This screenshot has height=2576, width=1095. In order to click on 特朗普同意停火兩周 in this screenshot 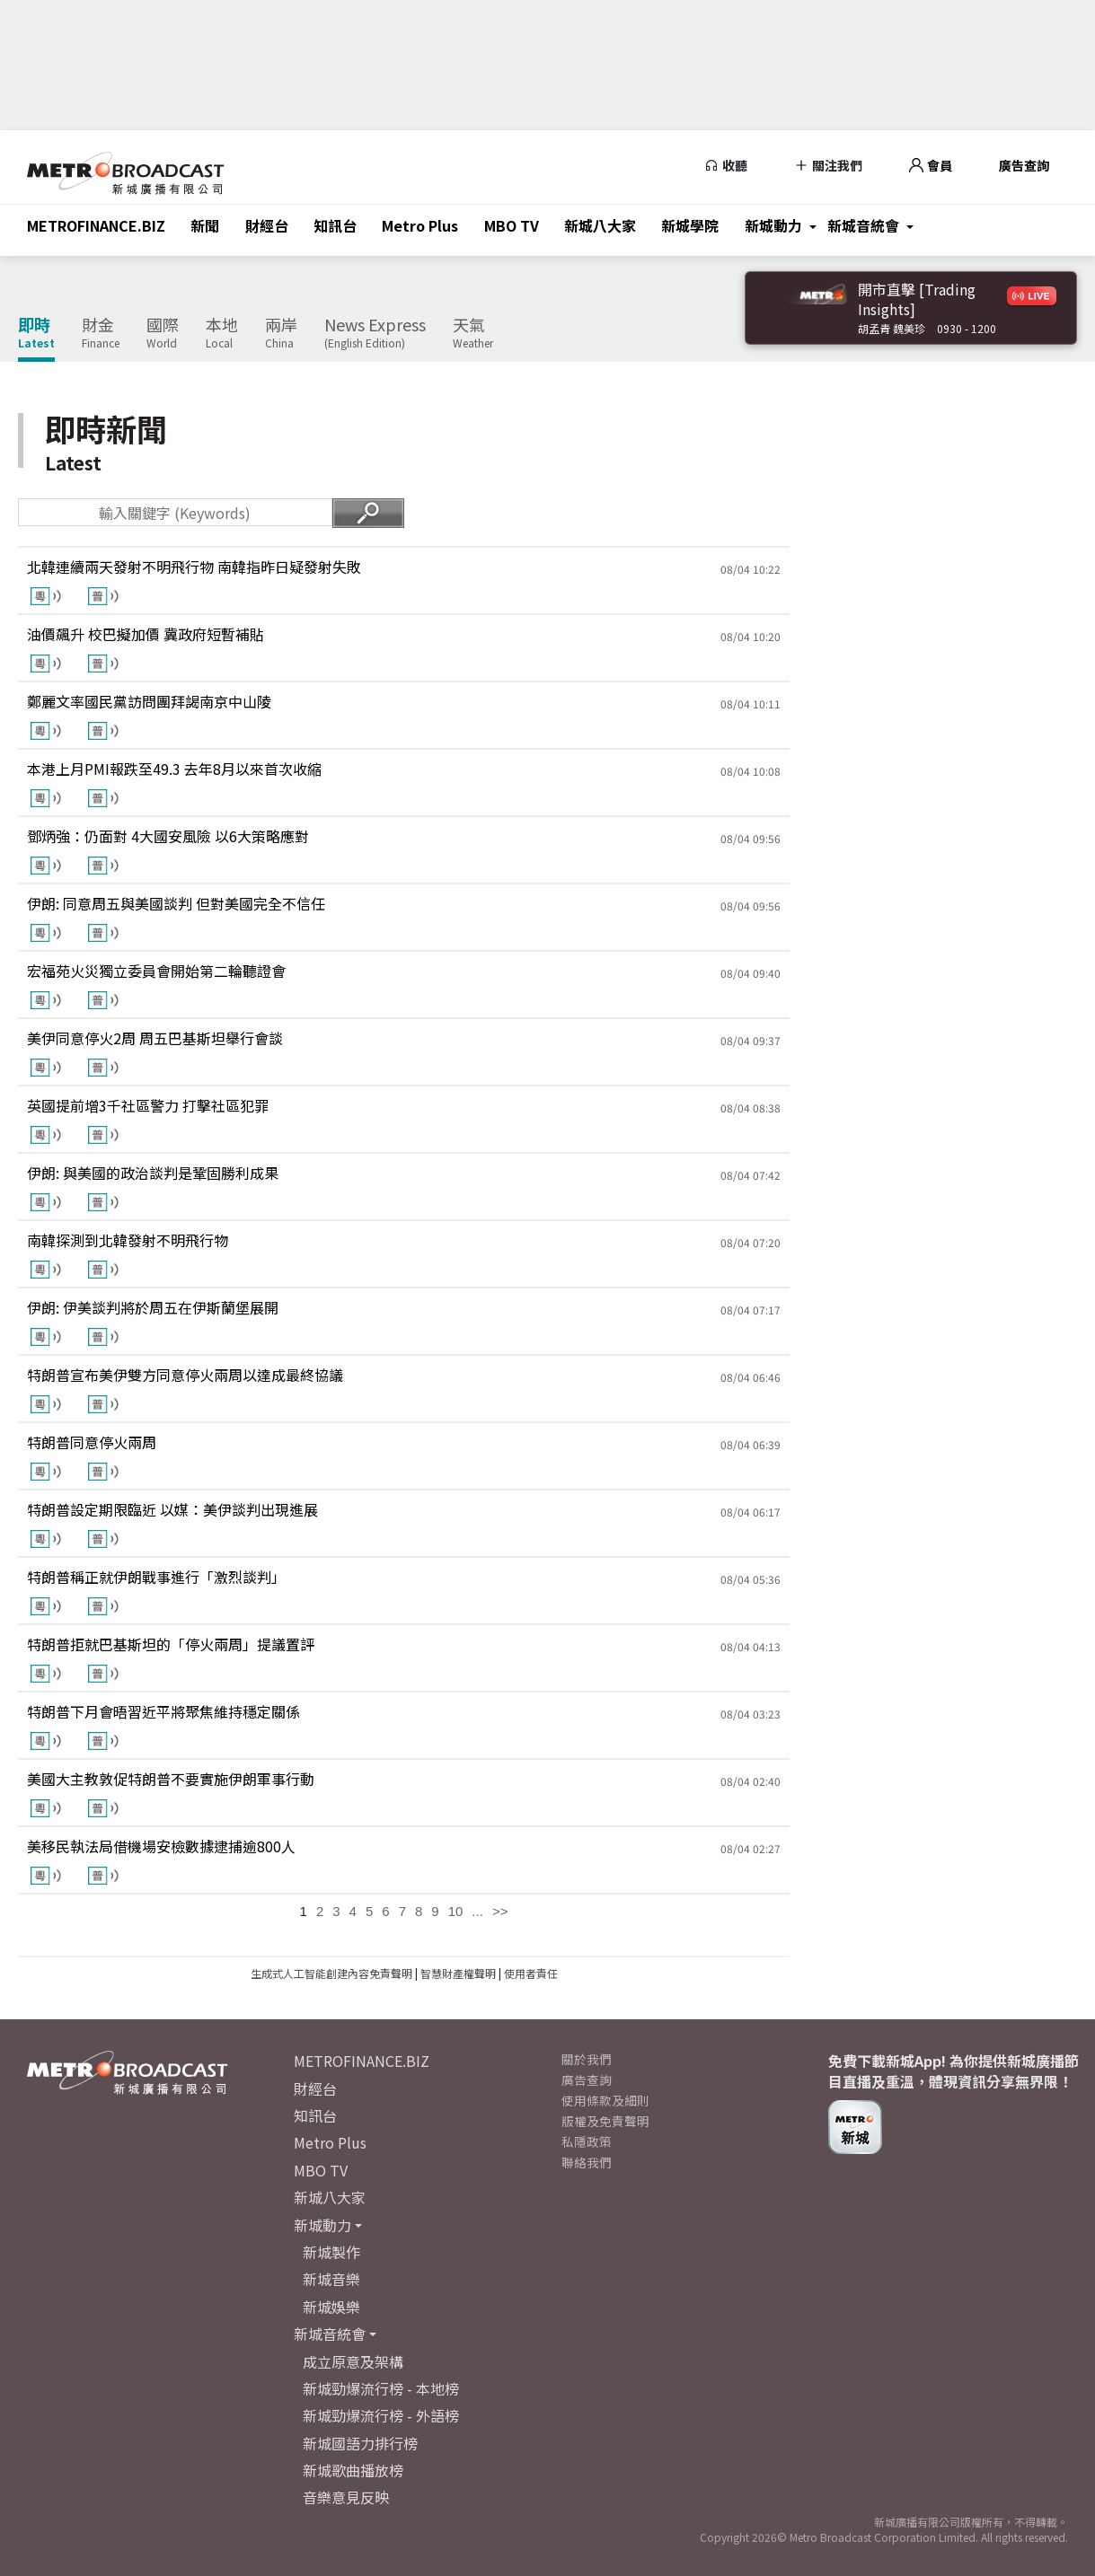, I will do `click(91, 1442)`.